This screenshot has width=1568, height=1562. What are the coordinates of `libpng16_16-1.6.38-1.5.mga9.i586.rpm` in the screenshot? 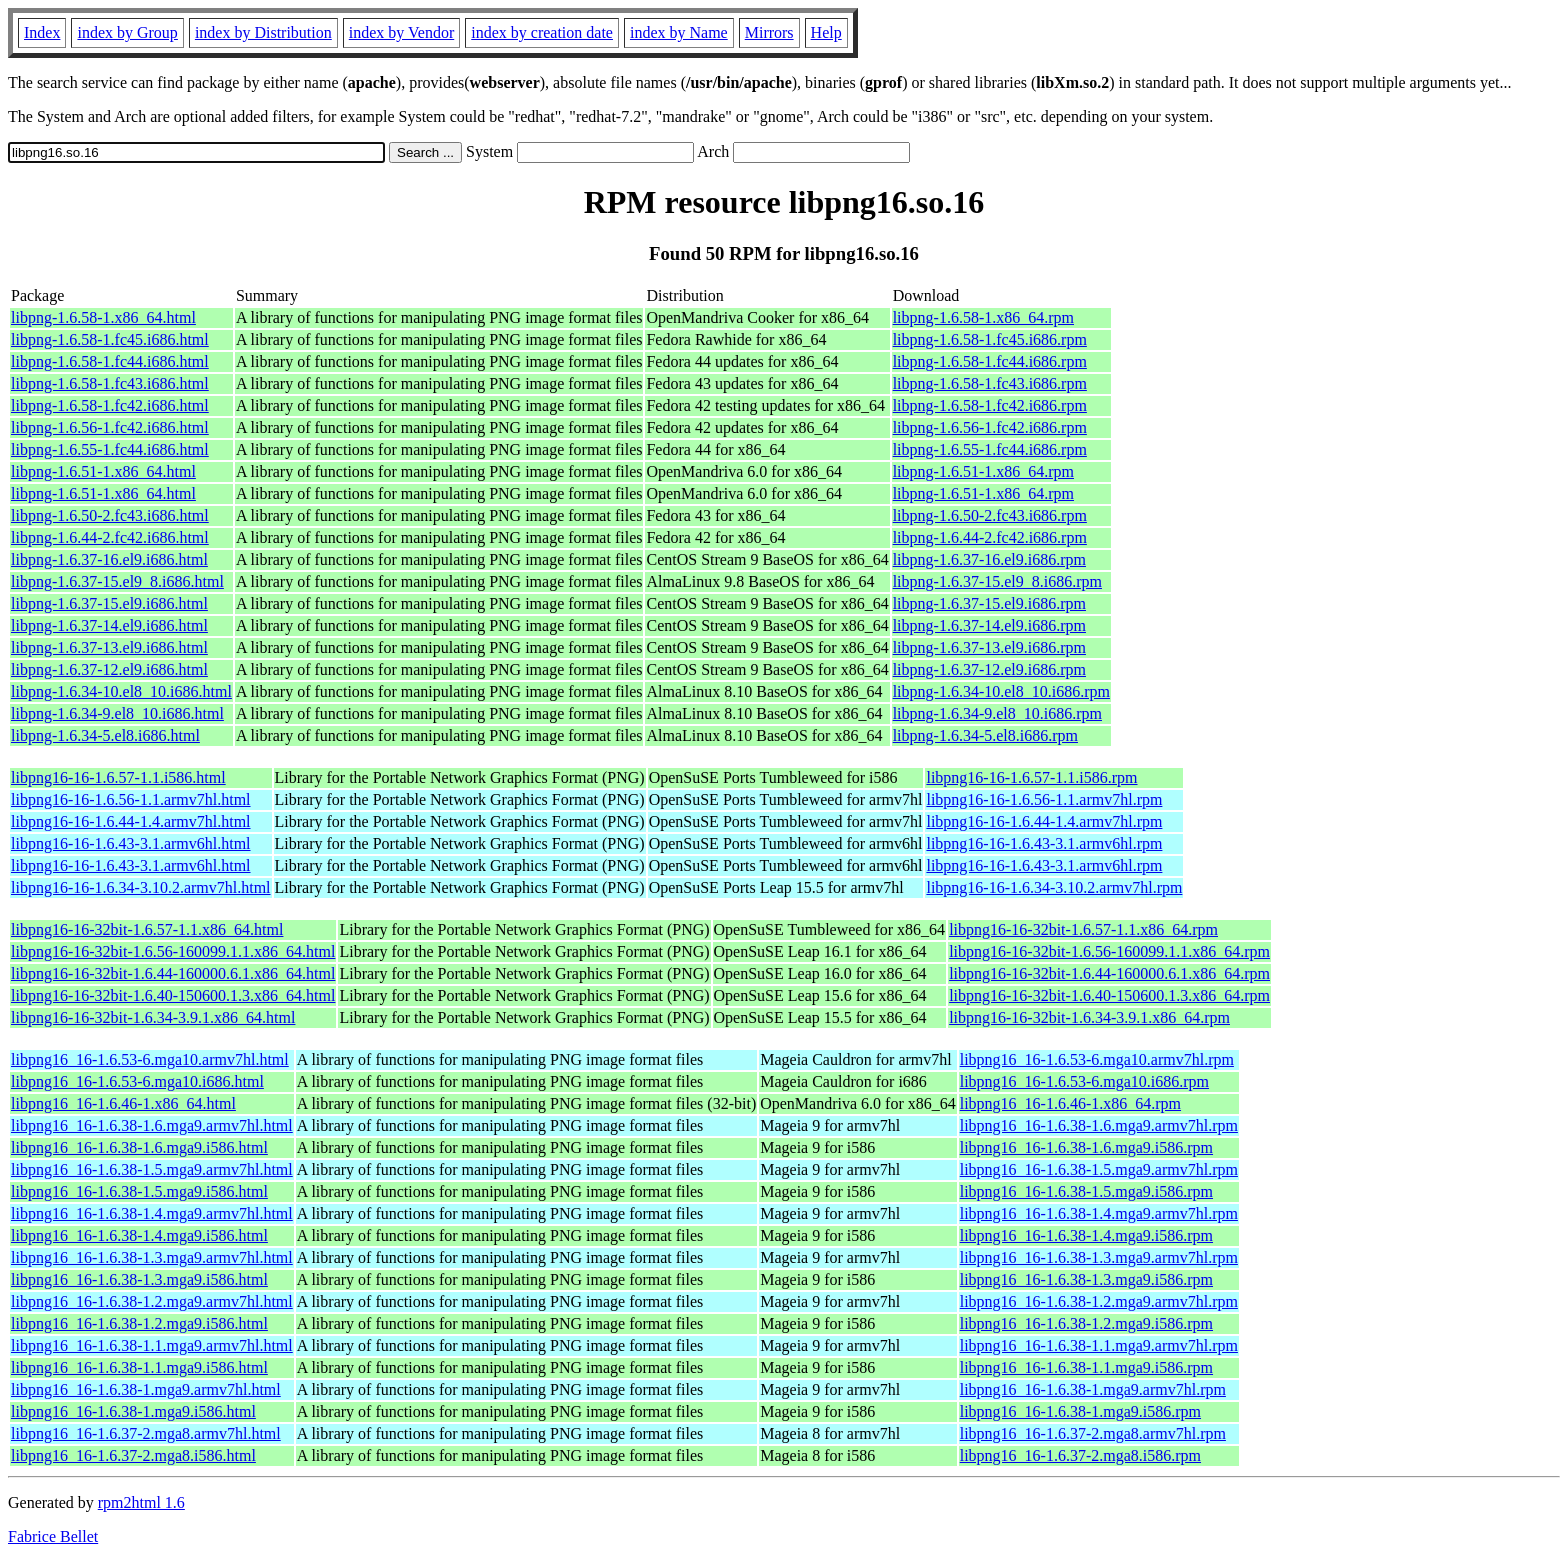 It's located at (1086, 1191).